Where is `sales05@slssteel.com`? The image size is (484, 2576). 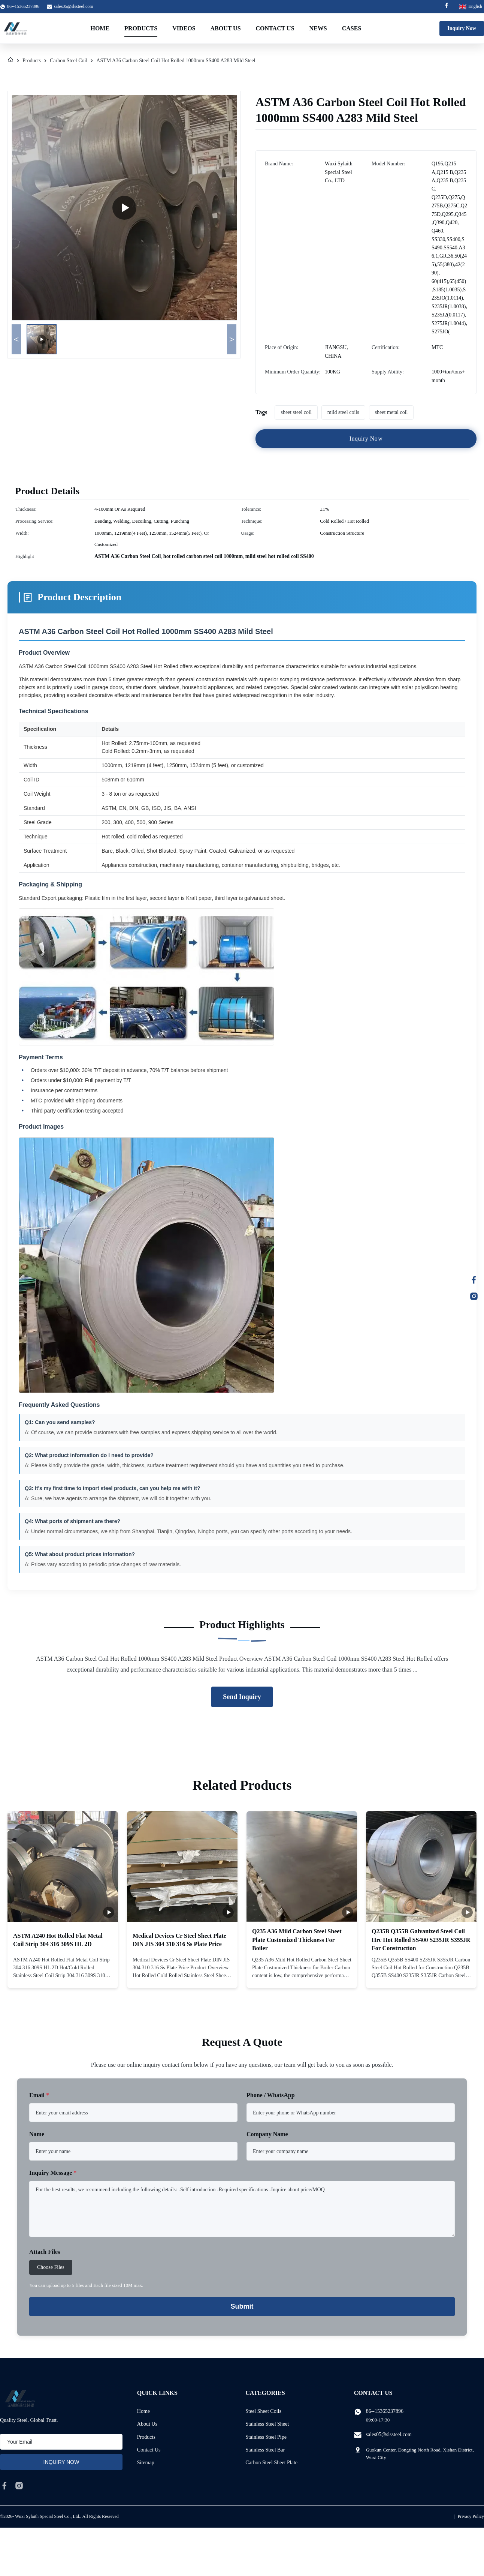 sales05@slssteel.com is located at coordinates (73, 6).